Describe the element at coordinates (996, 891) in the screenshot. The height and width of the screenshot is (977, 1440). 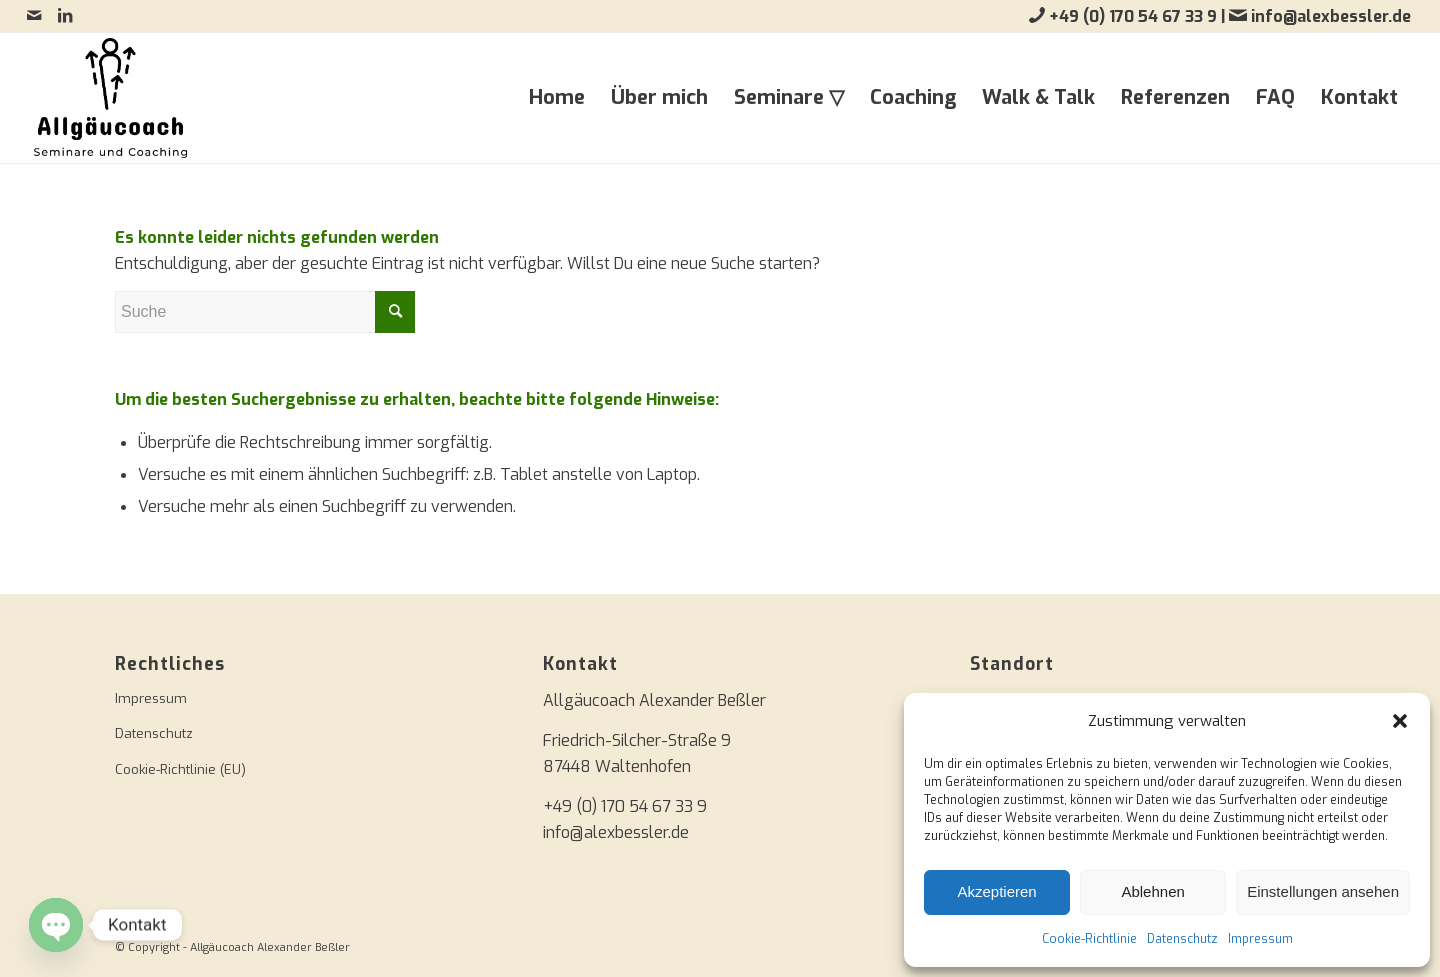
I see `Akzeptieren` at that location.